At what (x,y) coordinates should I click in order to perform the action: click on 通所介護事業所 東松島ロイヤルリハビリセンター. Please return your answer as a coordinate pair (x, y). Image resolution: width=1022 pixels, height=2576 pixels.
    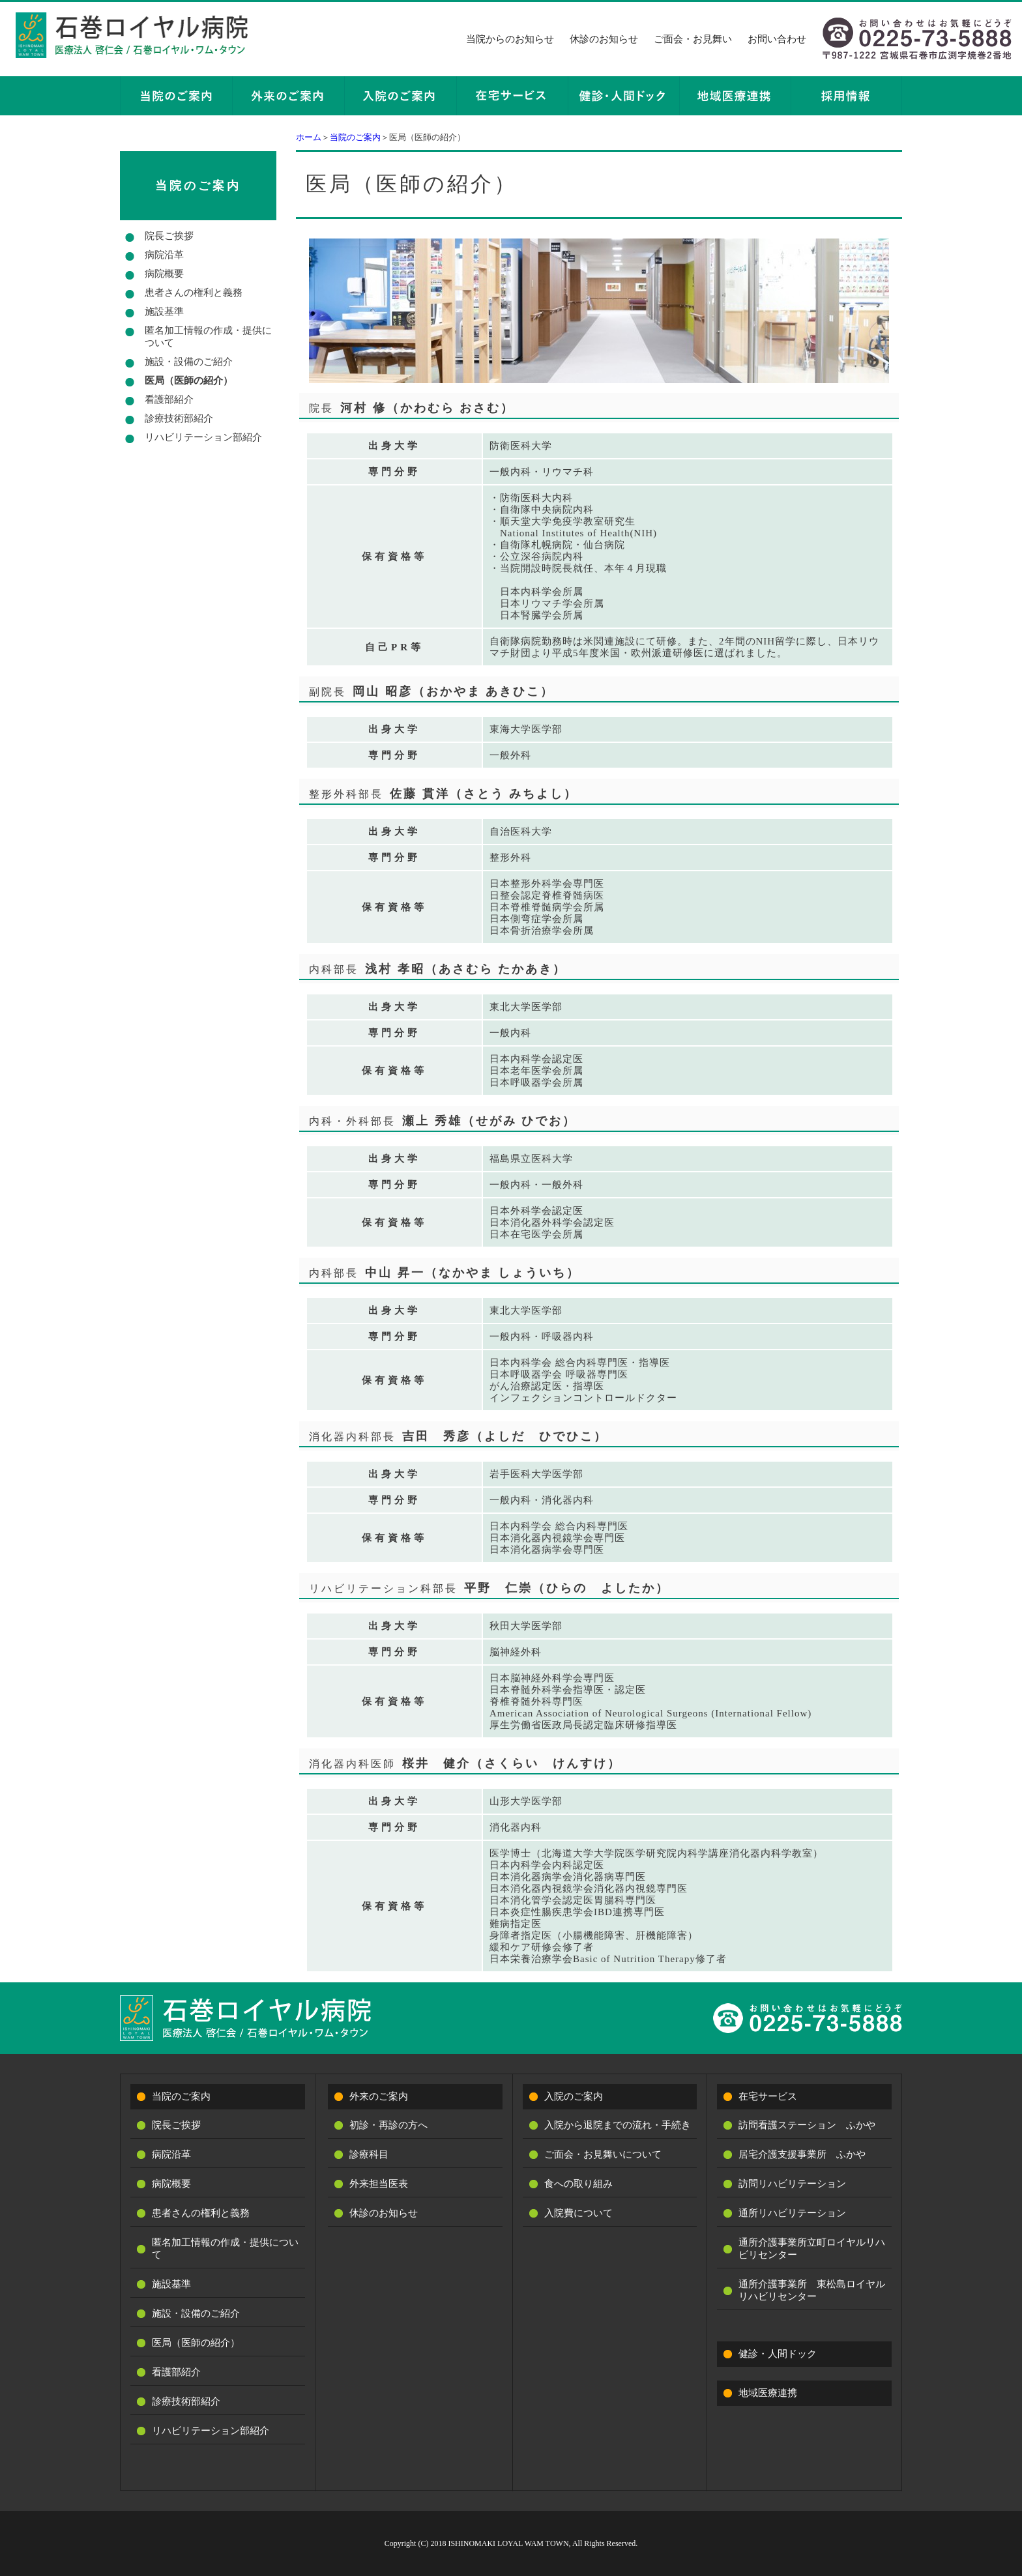
    Looking at the image, I should click on (811, 2290).